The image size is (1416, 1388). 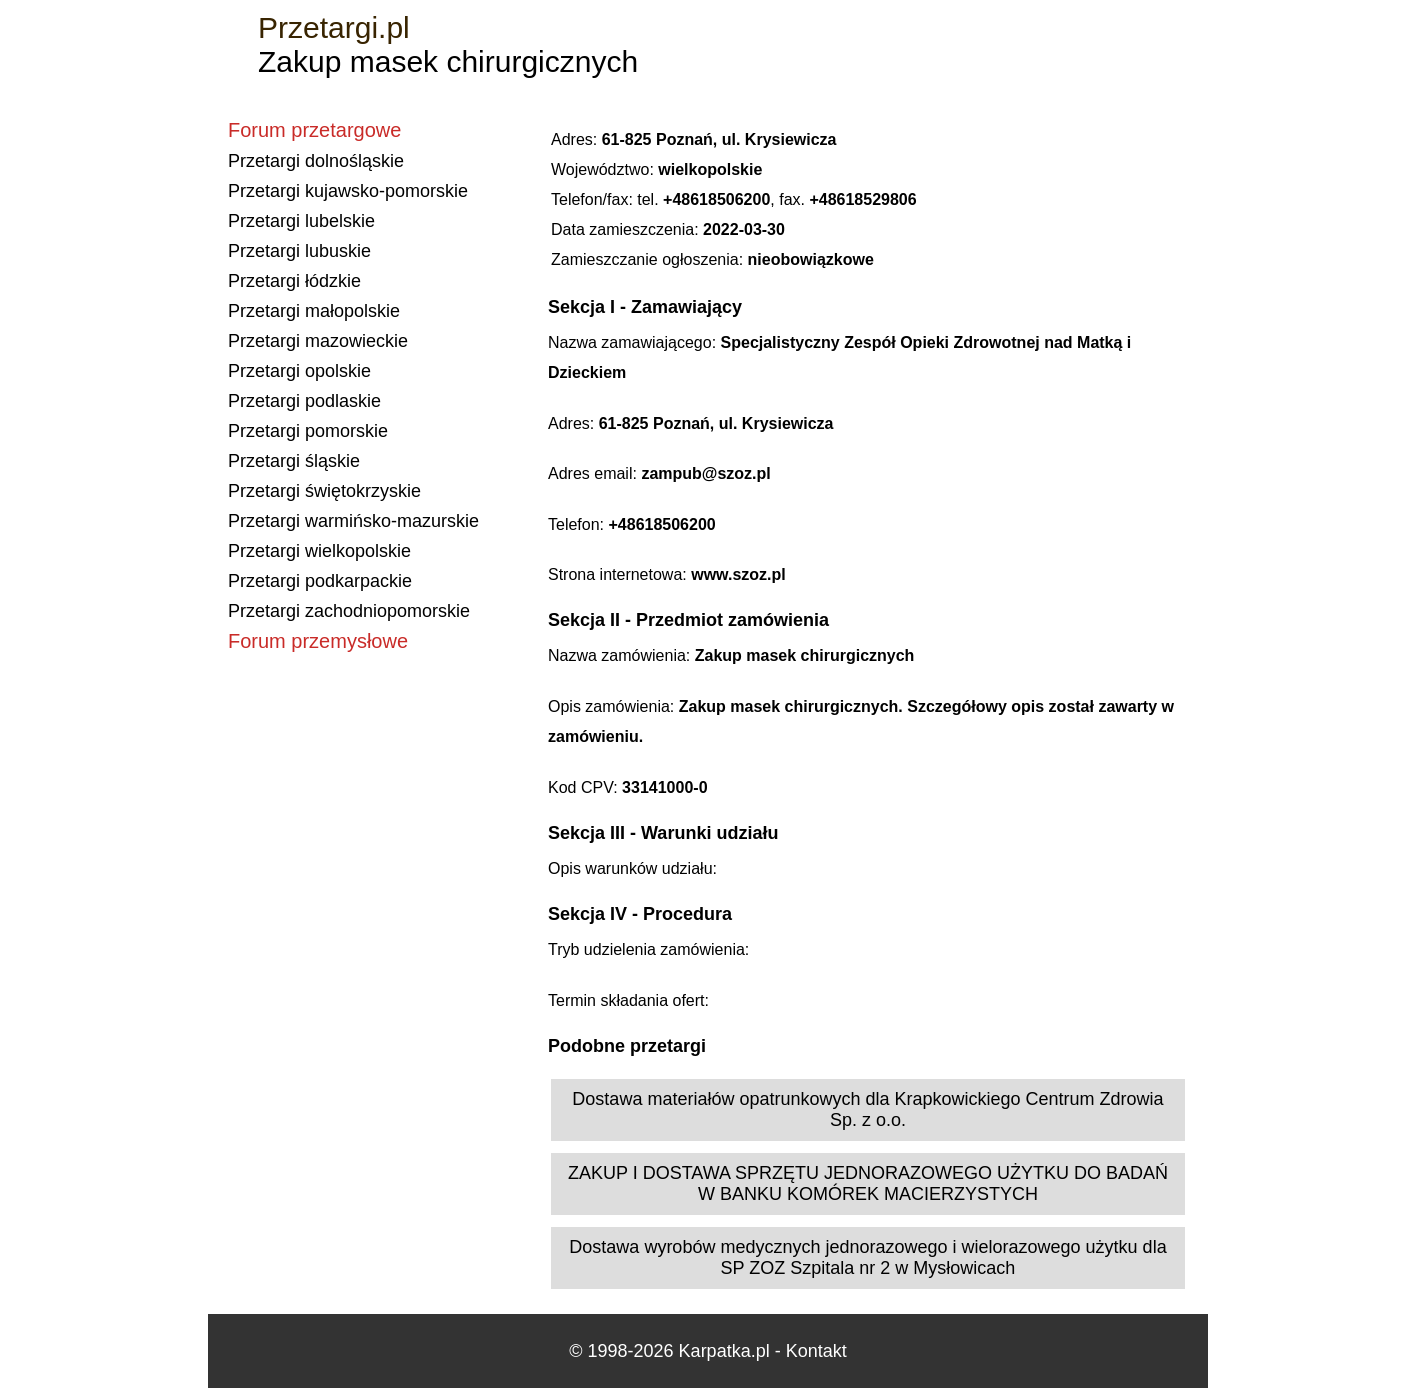 What do you see at coordinates (868, 1183) in the screenshot?
I see `ZAKUP I DOSTAWA SPRZĘTU JEDNORAZOWEGO UŻYTKU DO BADAŃ W BANKU KOMÓREK MACIERZYSTYCH` at bounding box center [868, 1183].